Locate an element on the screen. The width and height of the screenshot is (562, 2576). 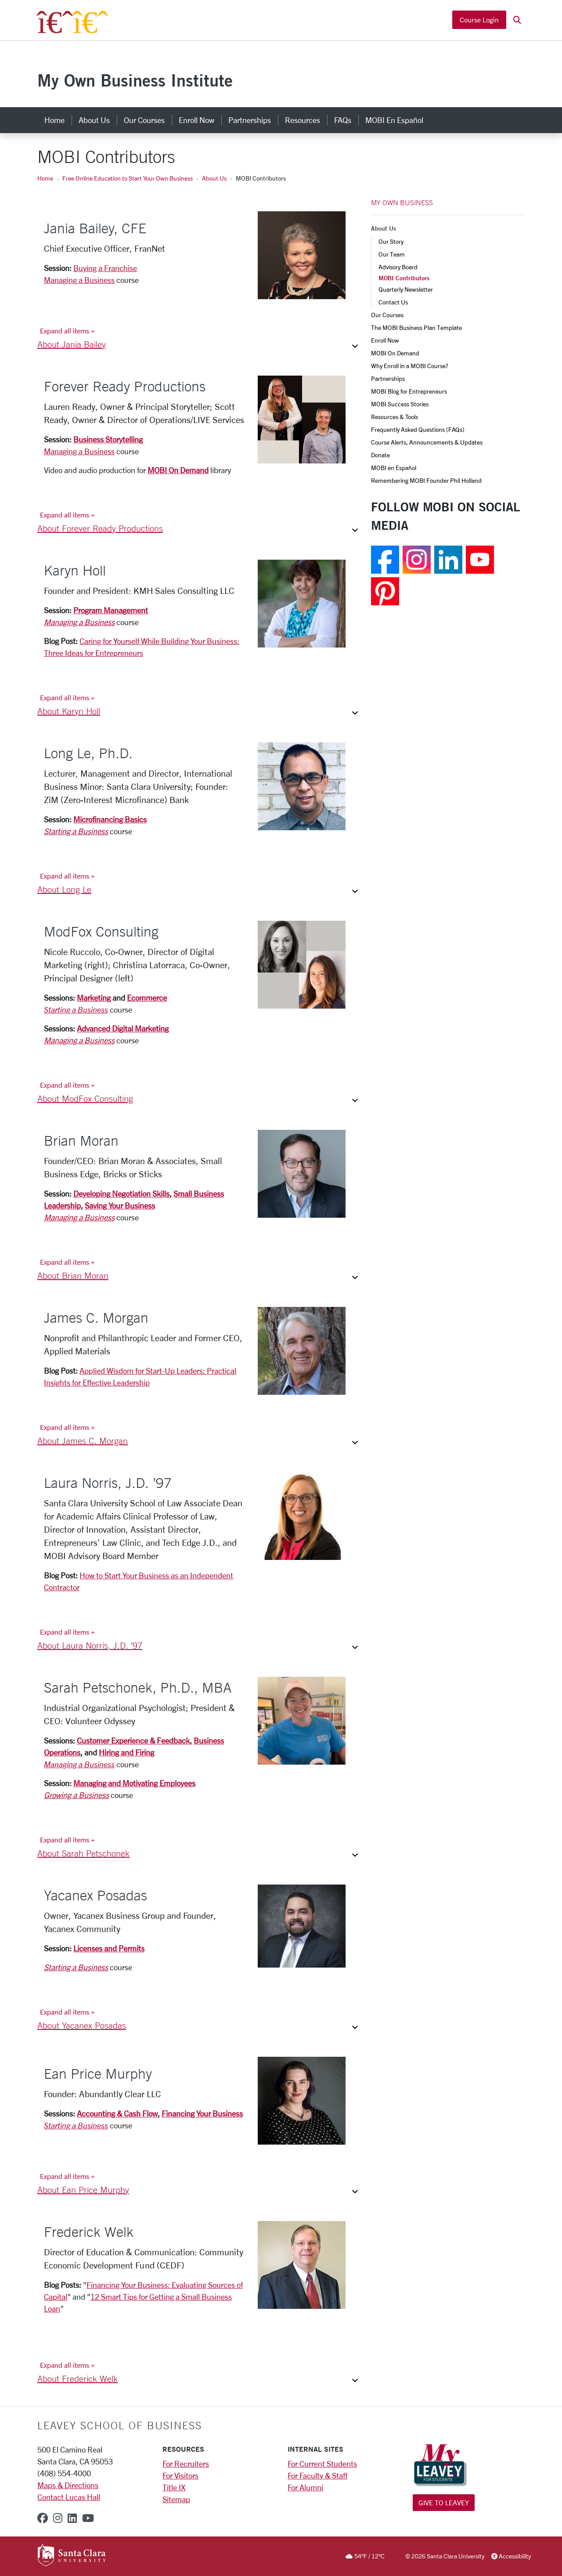
Sitemap is located at coordinates (176, 2499).